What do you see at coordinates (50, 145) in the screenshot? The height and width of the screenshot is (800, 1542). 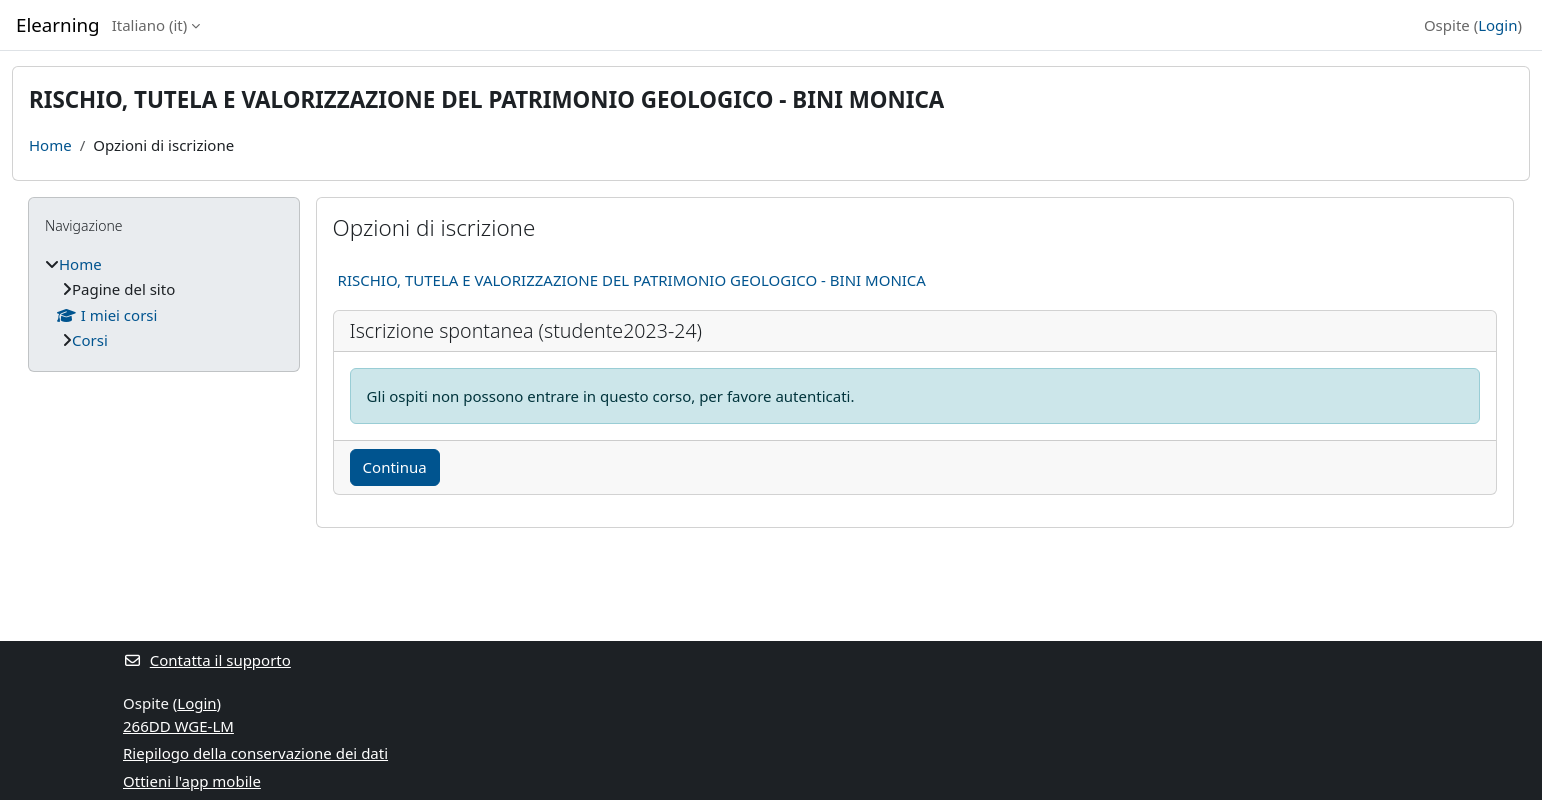 I see `Home` at bounding box center [50, 145].